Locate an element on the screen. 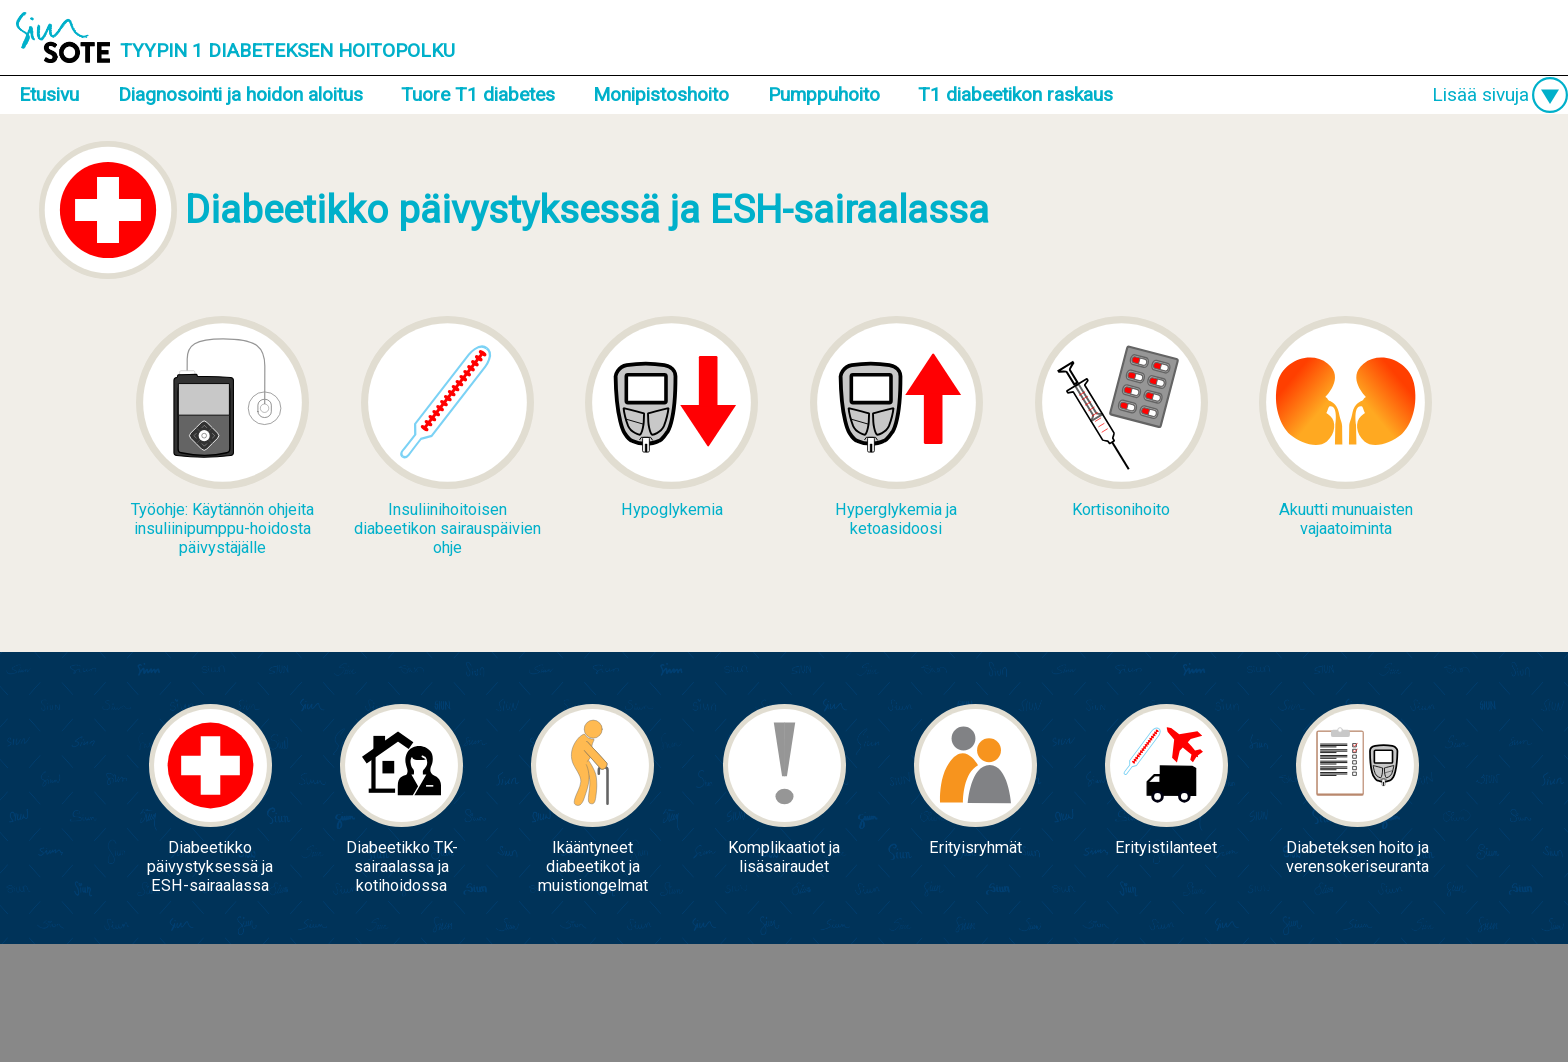  Pumppuhoito is located at coordinates (824, 94).